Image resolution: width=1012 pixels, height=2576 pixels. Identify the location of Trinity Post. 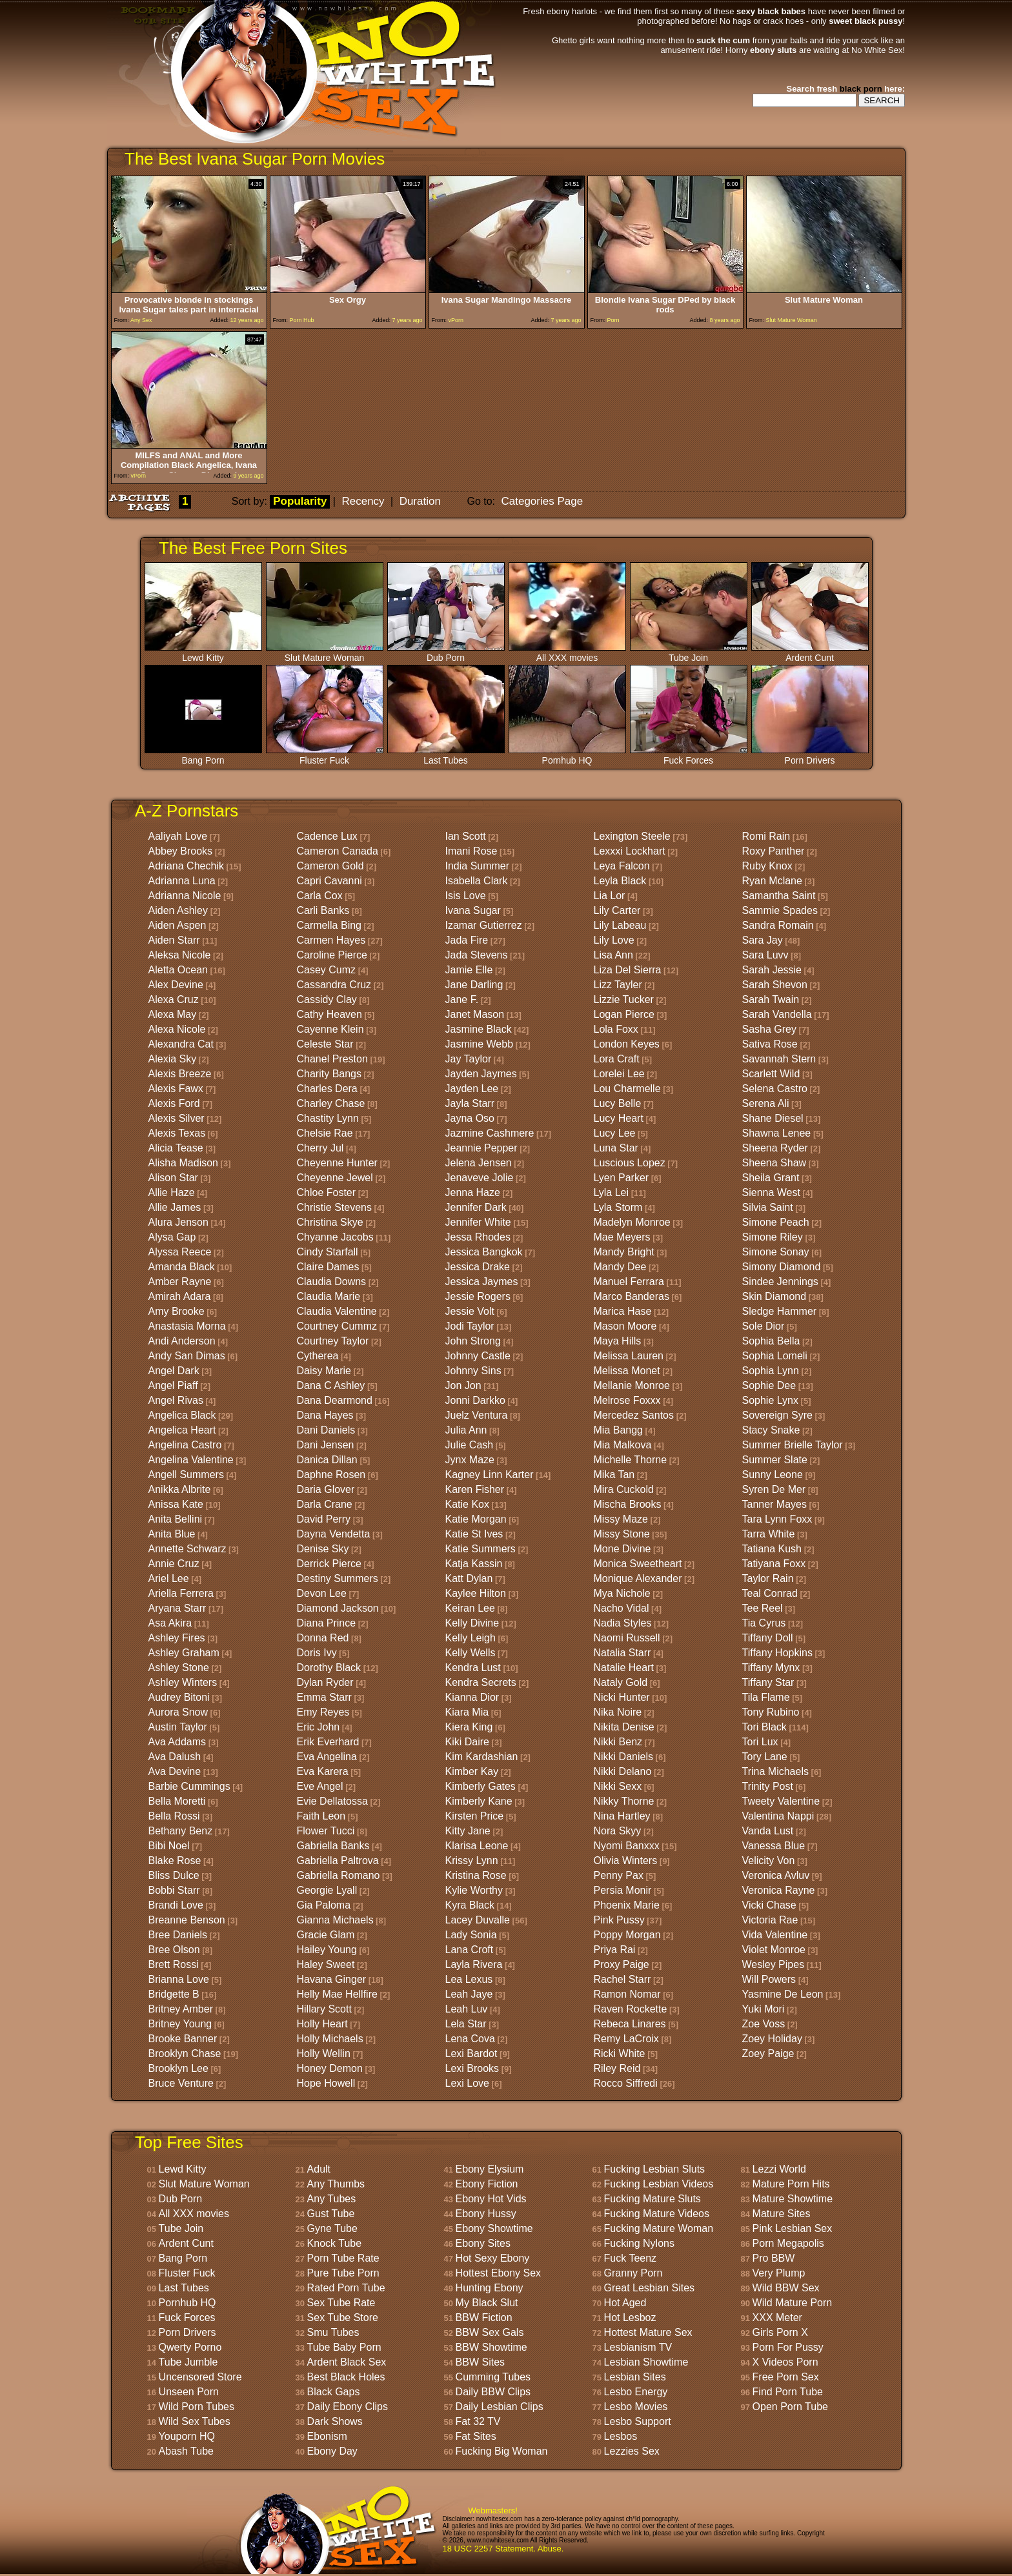
(767, 1786).